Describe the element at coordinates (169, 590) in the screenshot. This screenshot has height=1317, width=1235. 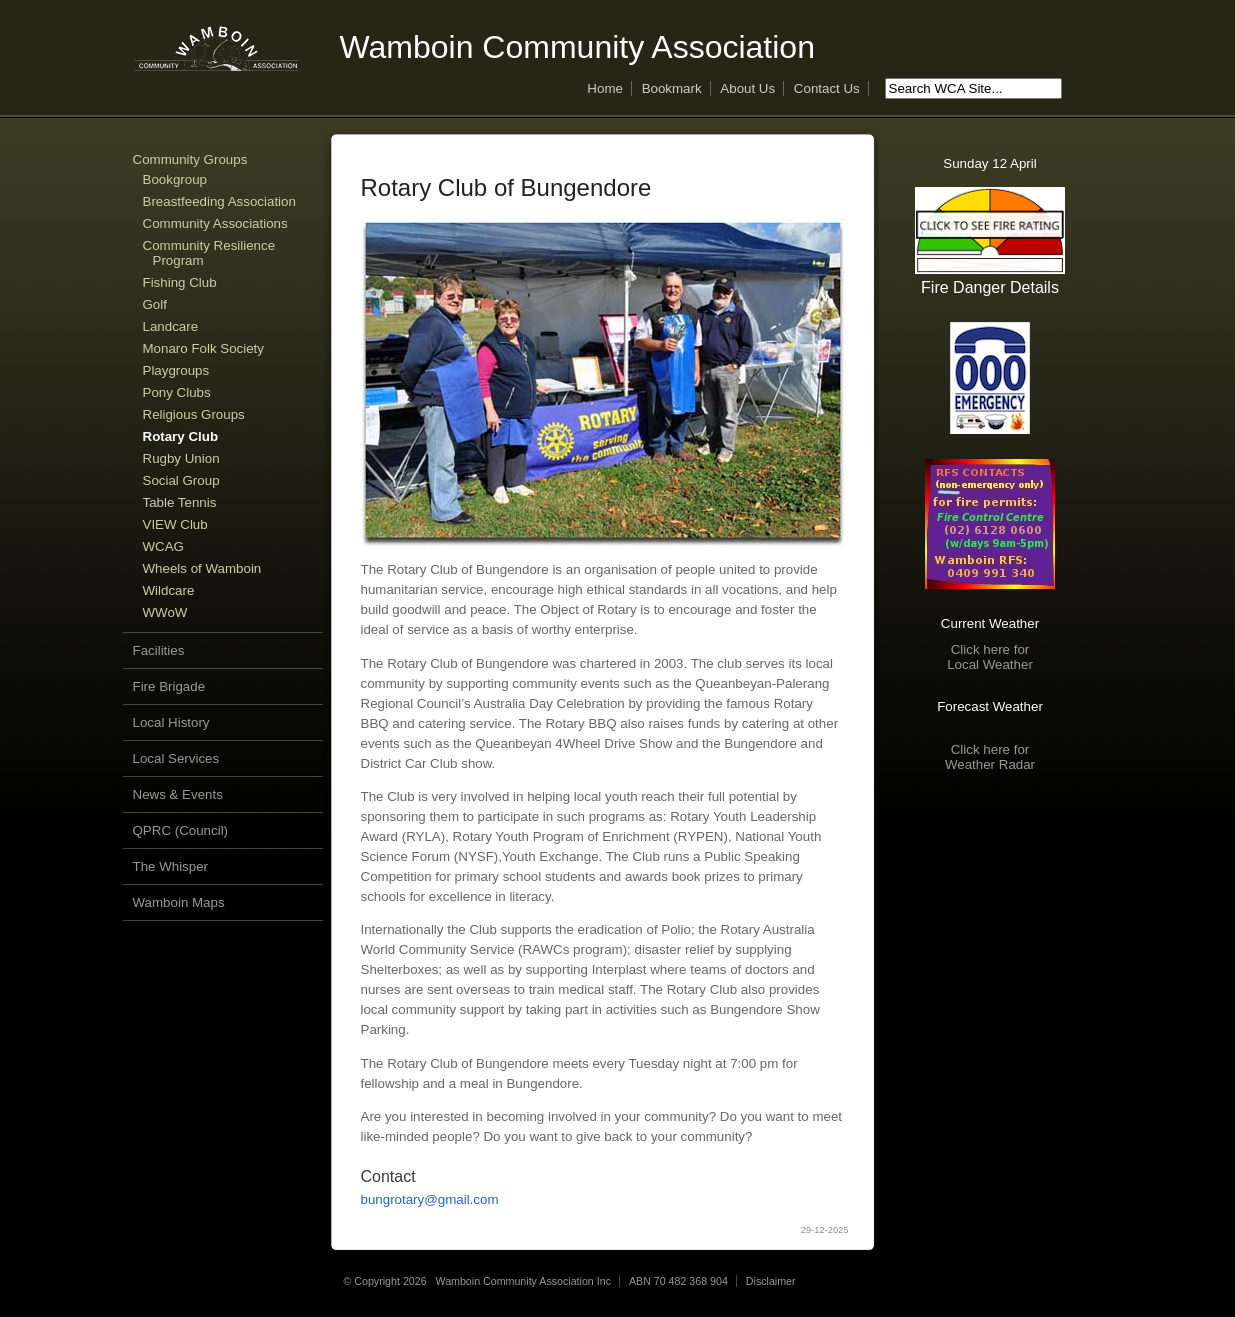
I see `Wildcare` at that location.